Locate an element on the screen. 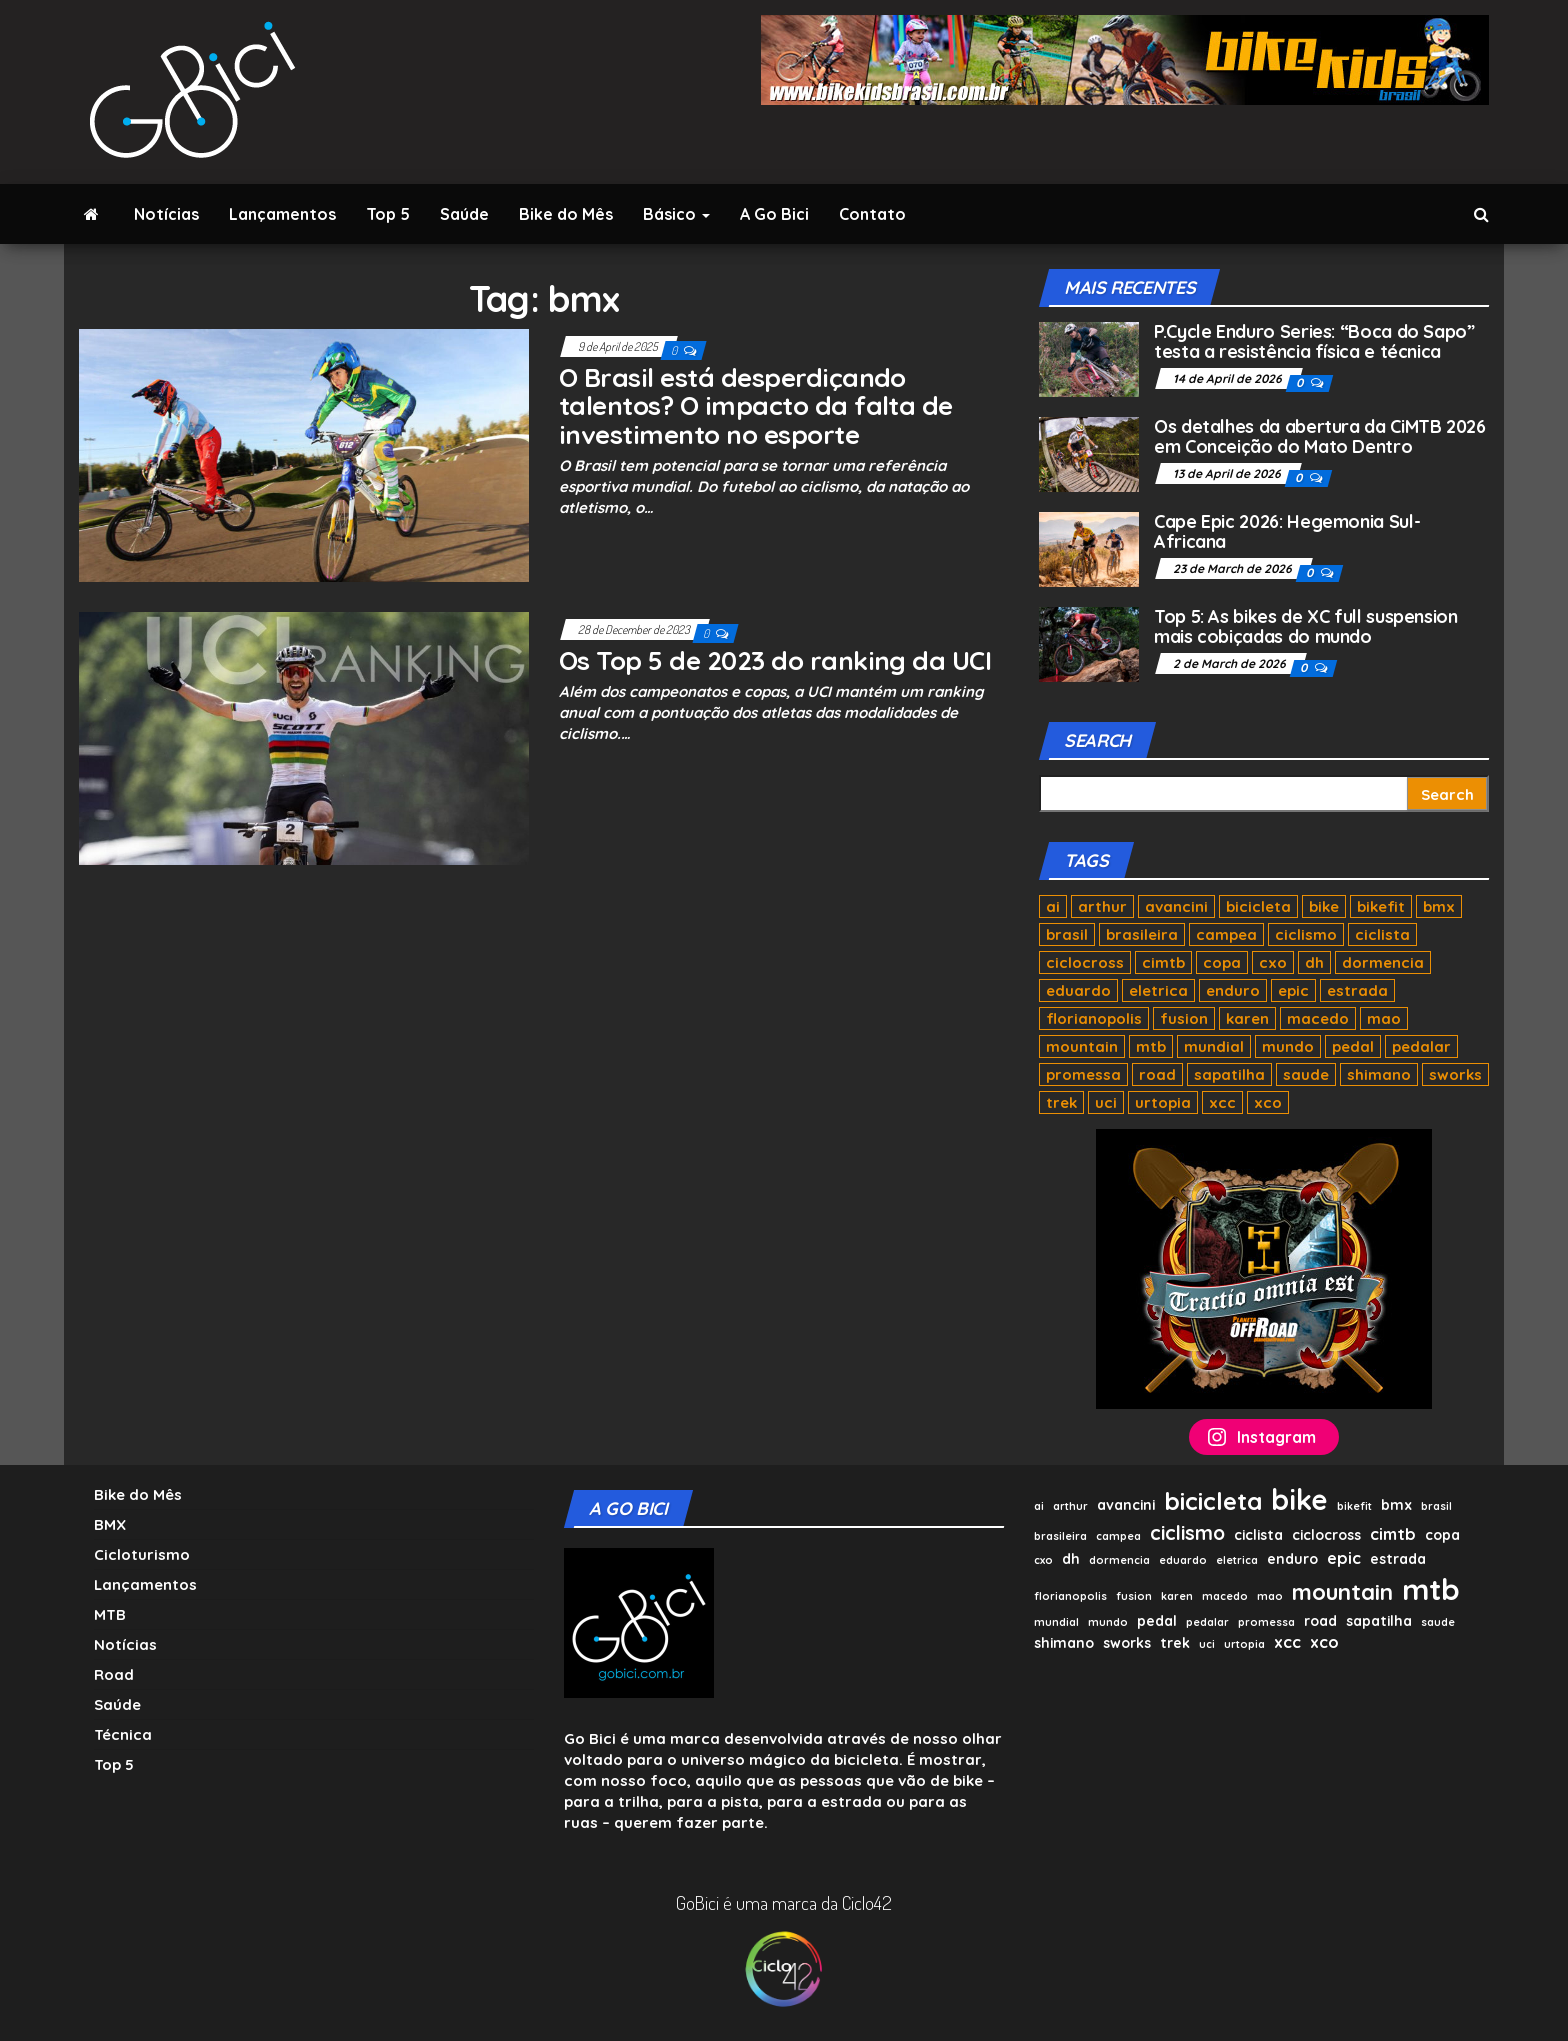 Image resolution: width=1568 pixels, height=2041 pixels. copa [copa (2 items)] is located at coordinates (1222, 962).